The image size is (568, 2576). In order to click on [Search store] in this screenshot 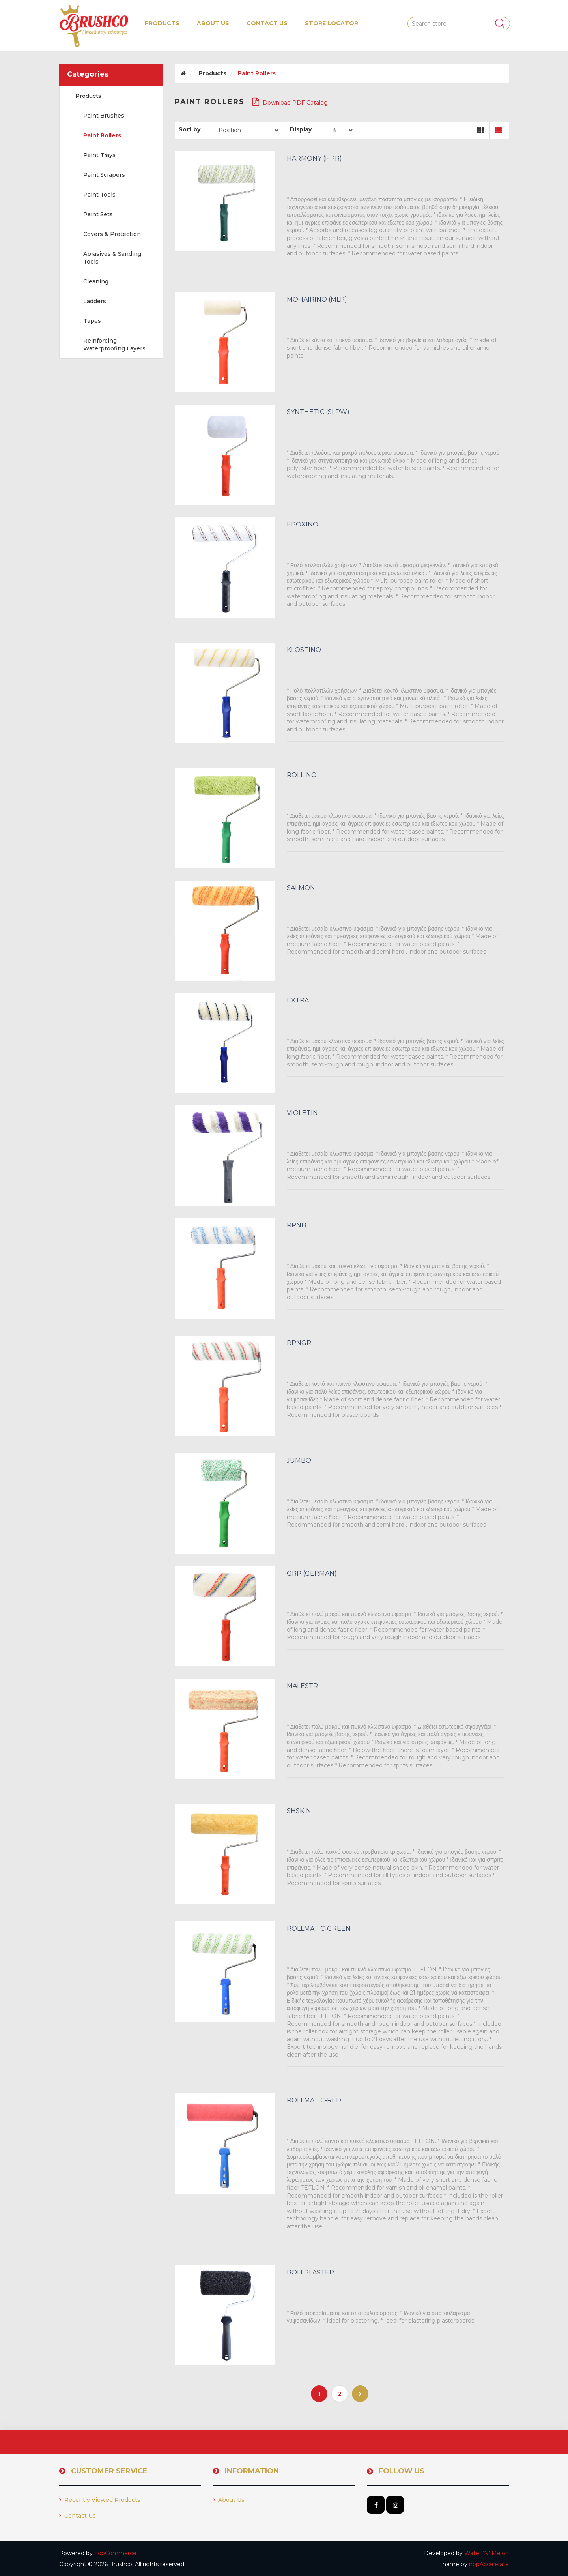, I will do `click(458, 23)`.